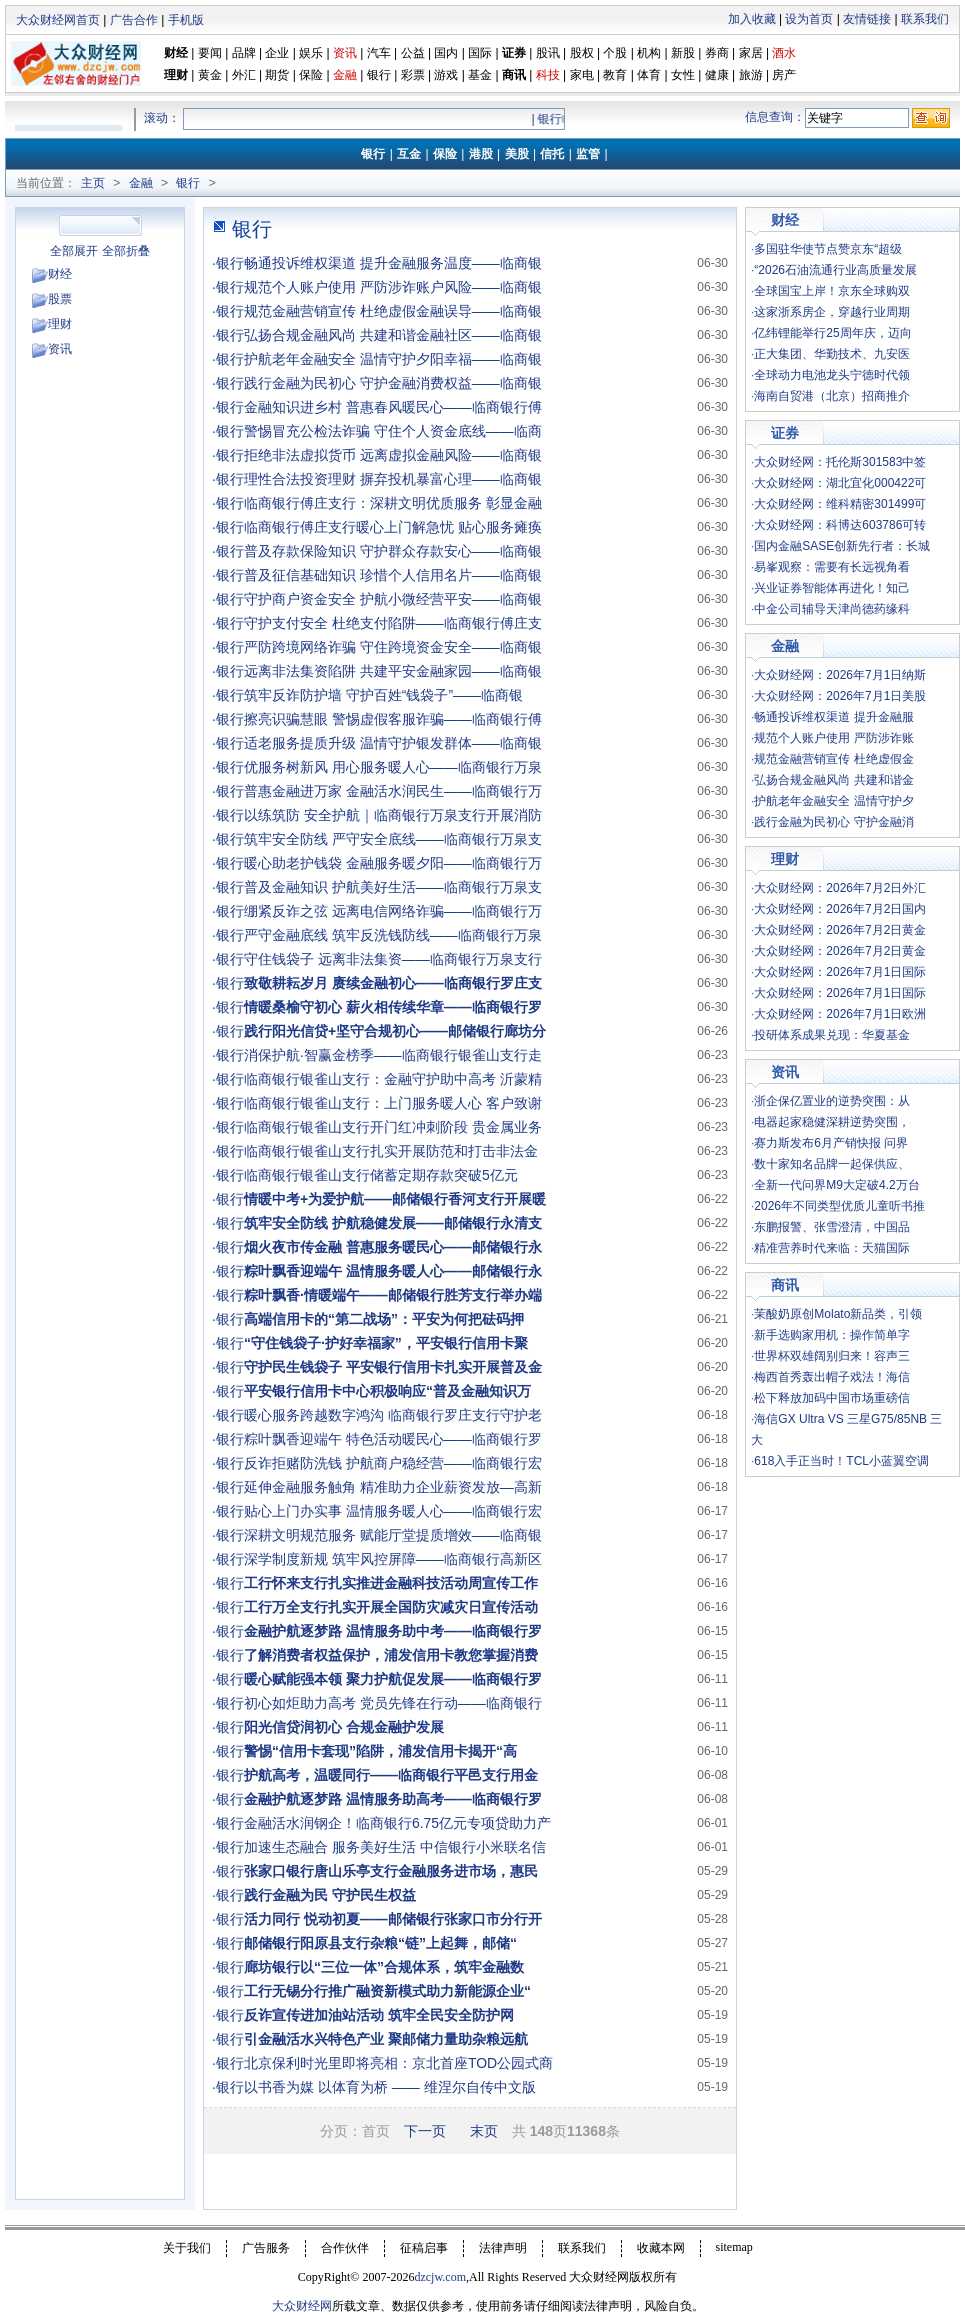  What do you see at coordinates (833, 738) in the screenshot?
I see `规范个人账户使用 严防涉诈账` at bounding box center [833, 738].